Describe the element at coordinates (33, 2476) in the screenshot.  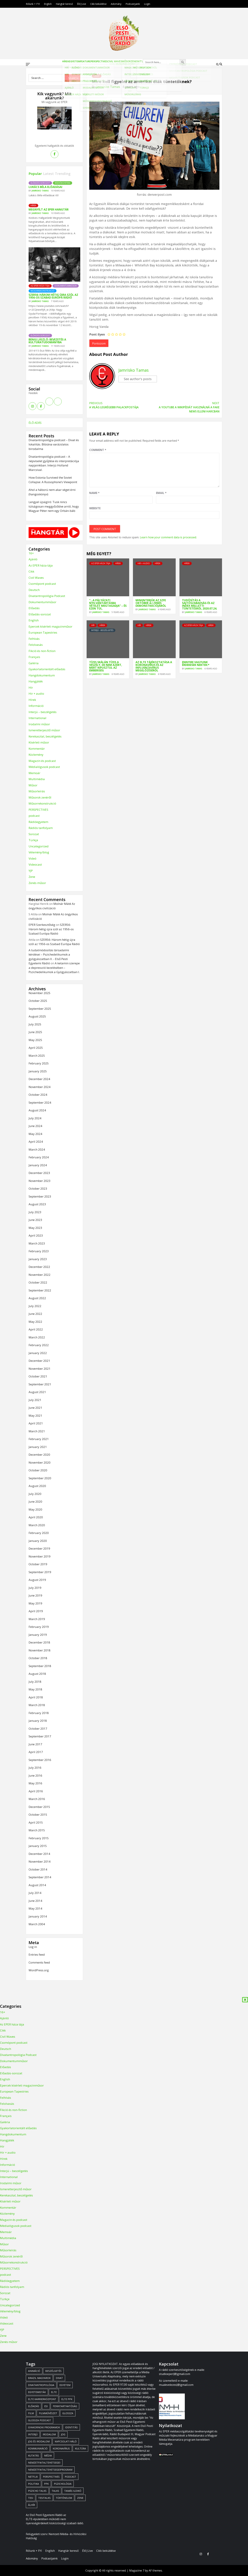
I see `netflix [netflix (17 items)]` at that location.